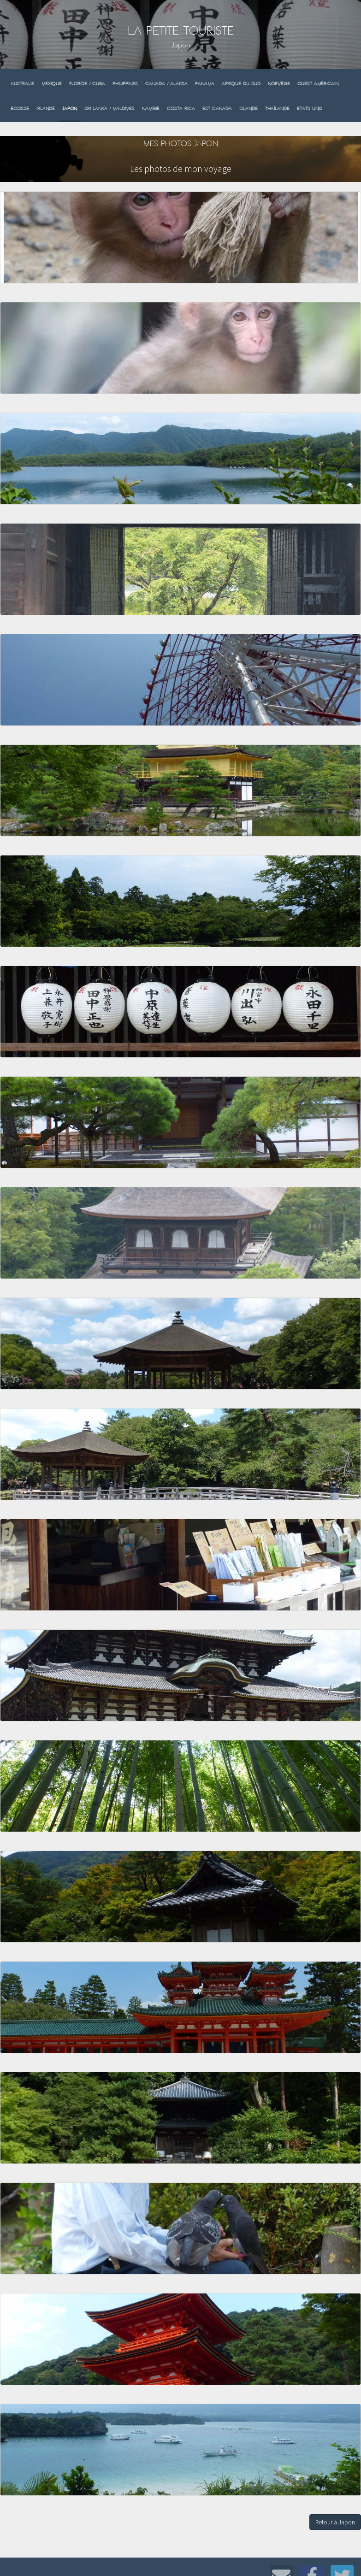  Describe the element at coordinates (69, 109) in the screenshot. I see `Japon` at that location.